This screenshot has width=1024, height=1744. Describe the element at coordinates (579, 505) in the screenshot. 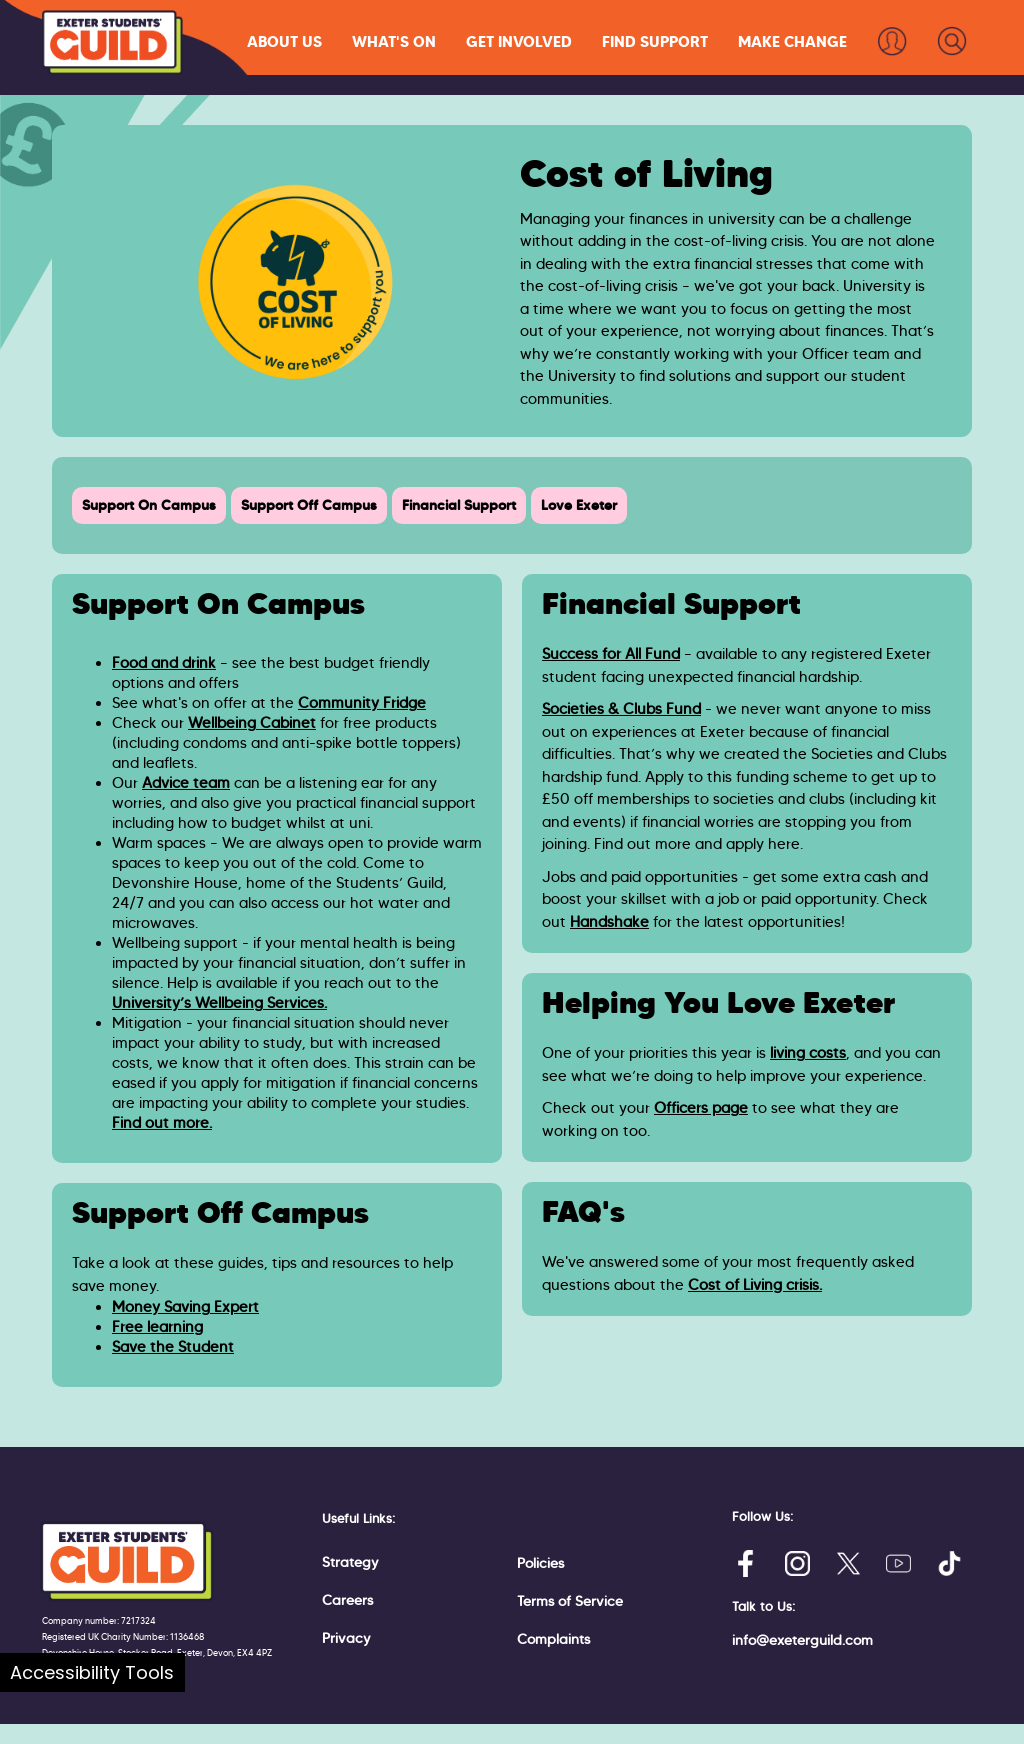

I see `Love Exeter` at that location.